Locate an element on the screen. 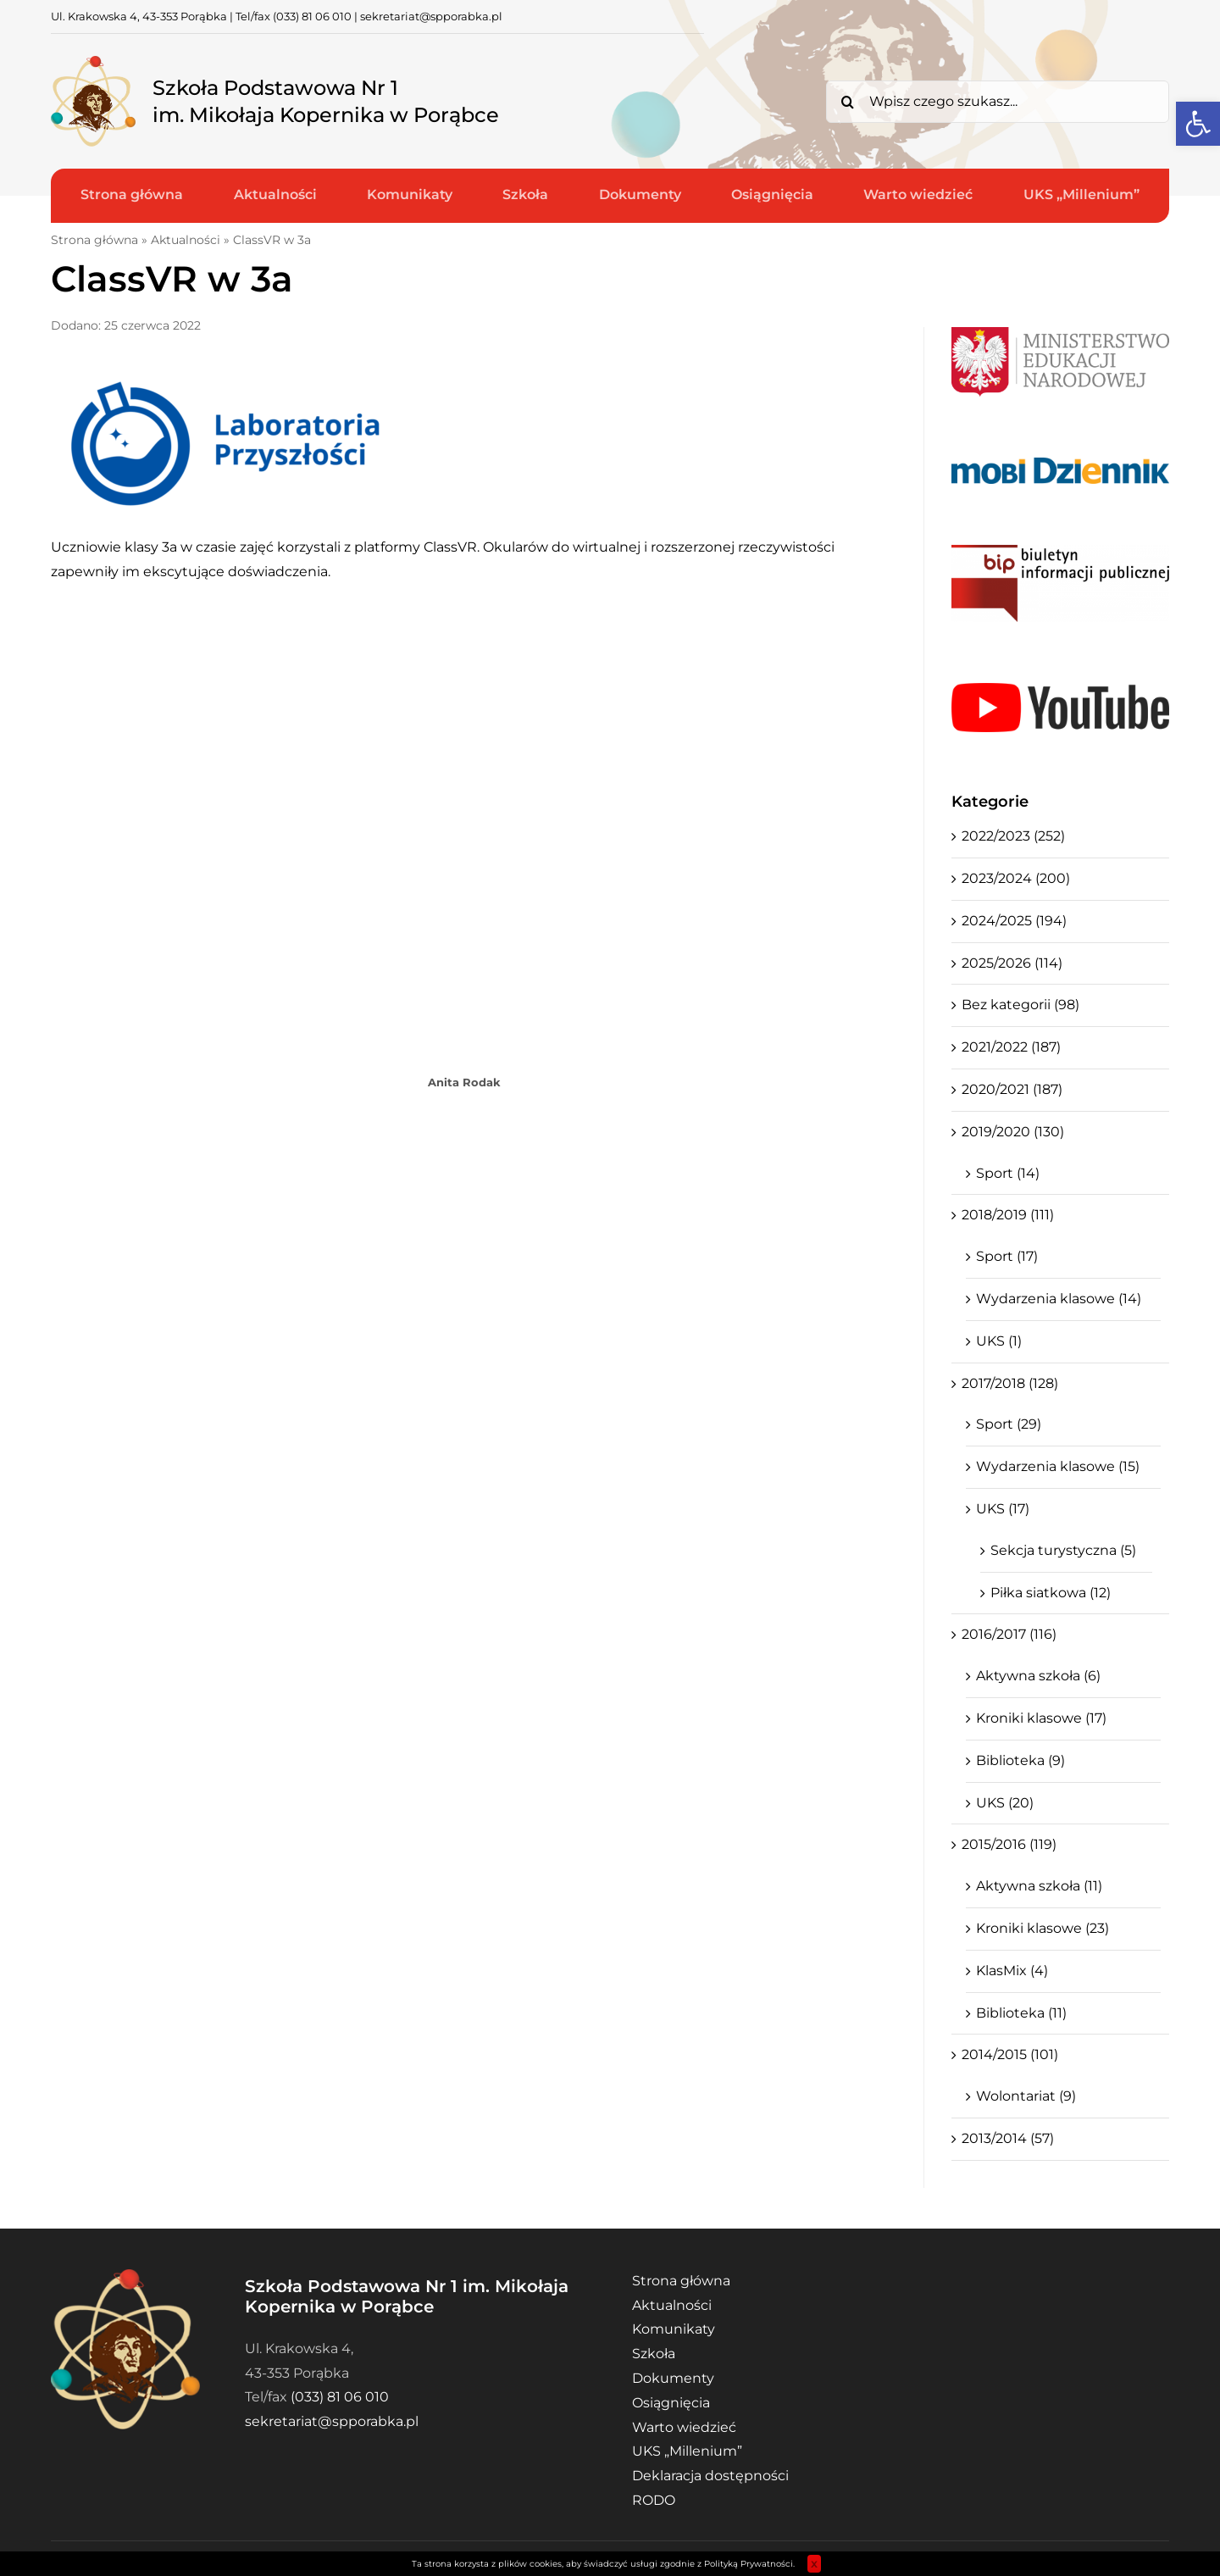  Wydarzenia klasowe (15) is located at coordinates (1058, 1466).